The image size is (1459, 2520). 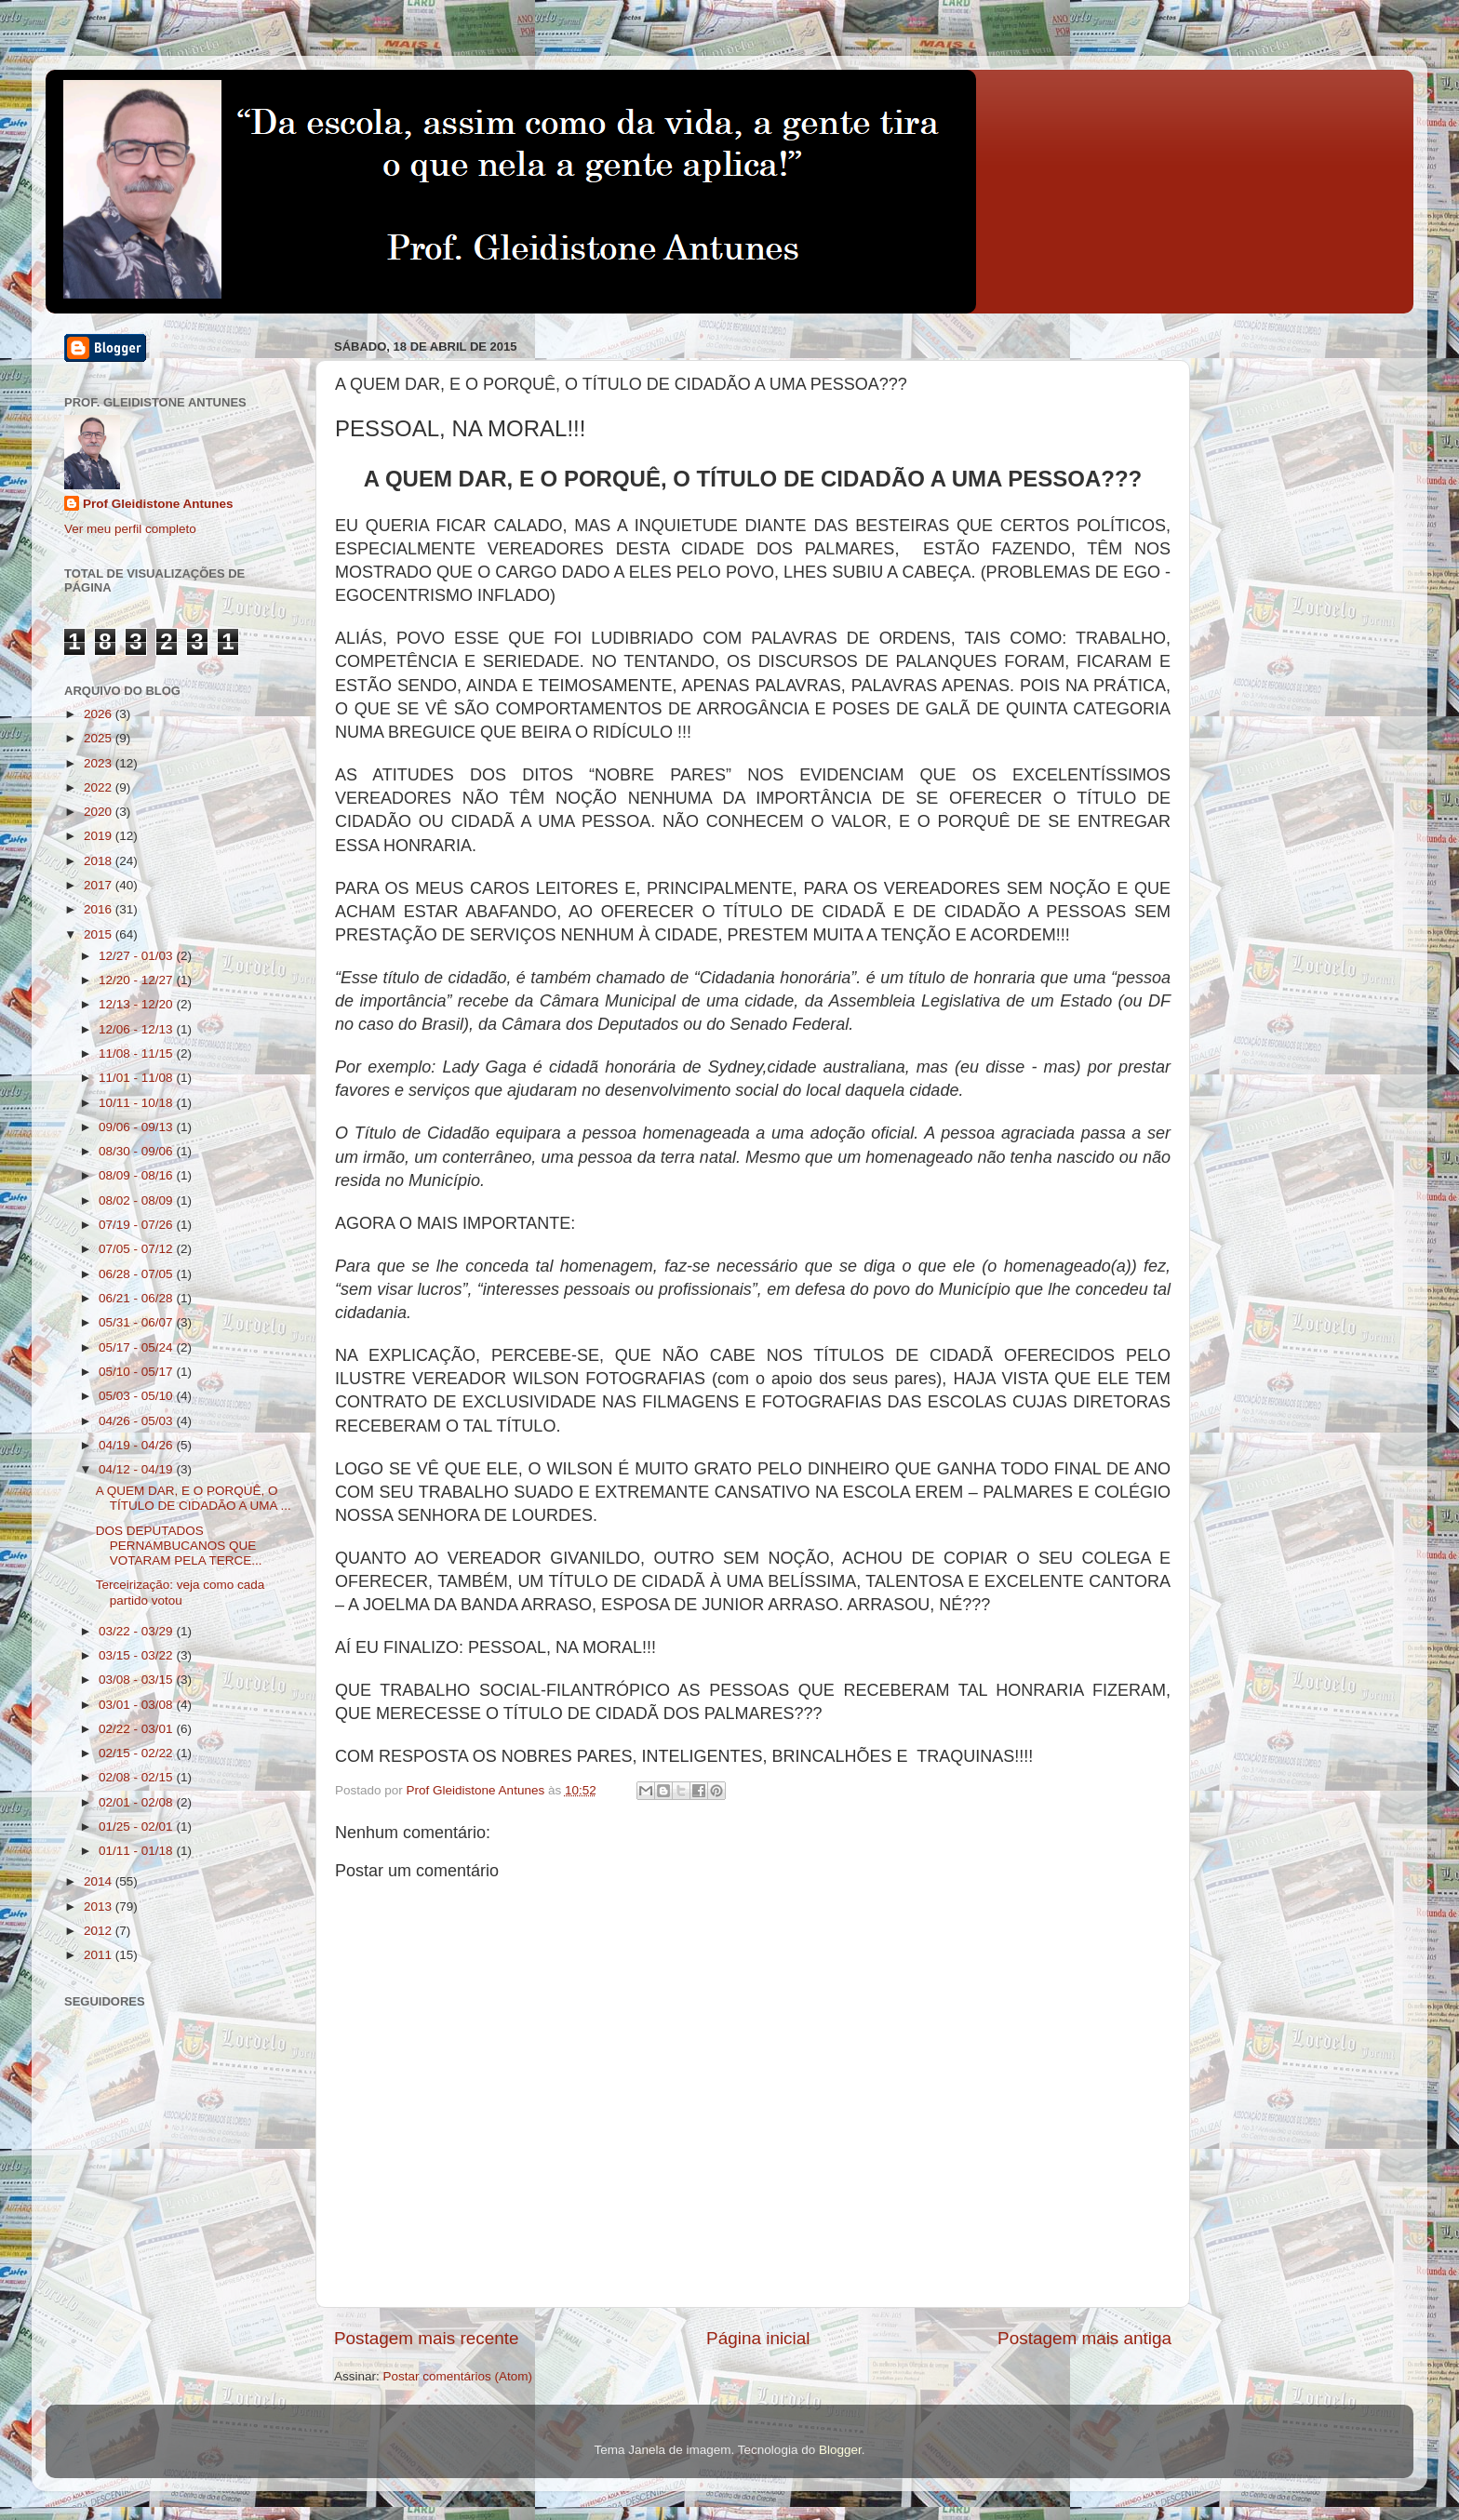 What do you see at coordinates (99, 1881) in the screenshot?
I see `2014` at bounding box center [99, 1881].